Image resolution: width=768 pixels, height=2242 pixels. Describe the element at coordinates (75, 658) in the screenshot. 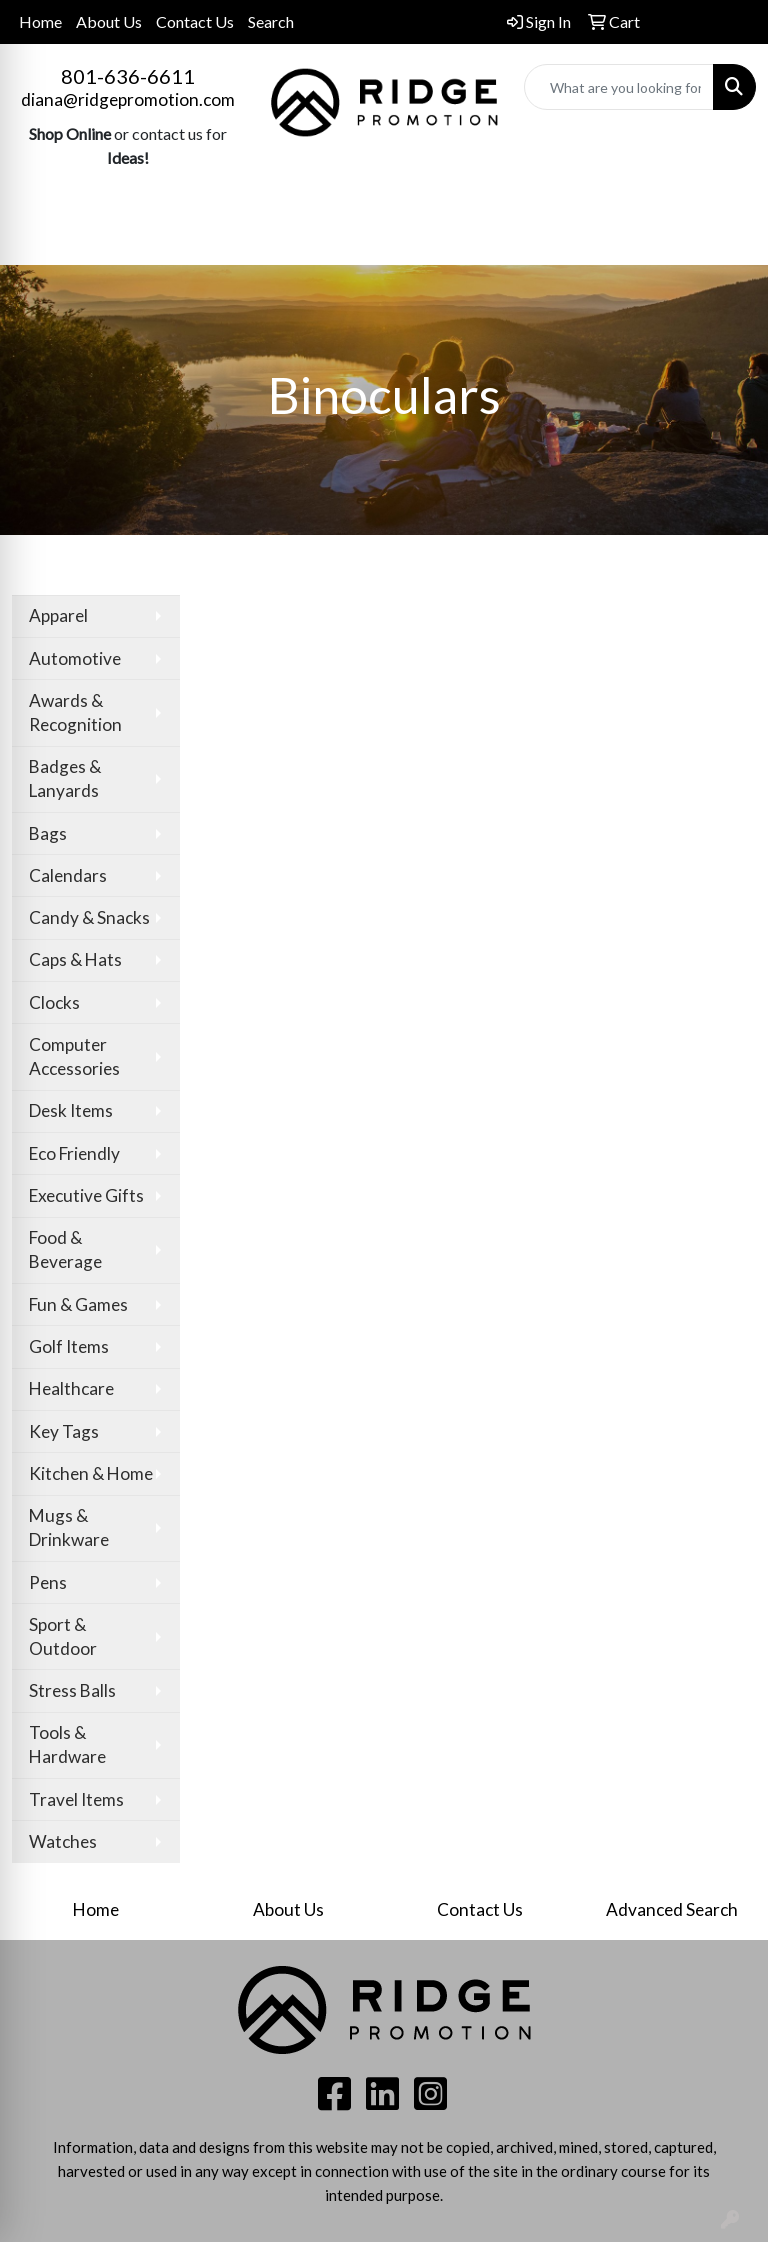

I see `Automotive` at that location.